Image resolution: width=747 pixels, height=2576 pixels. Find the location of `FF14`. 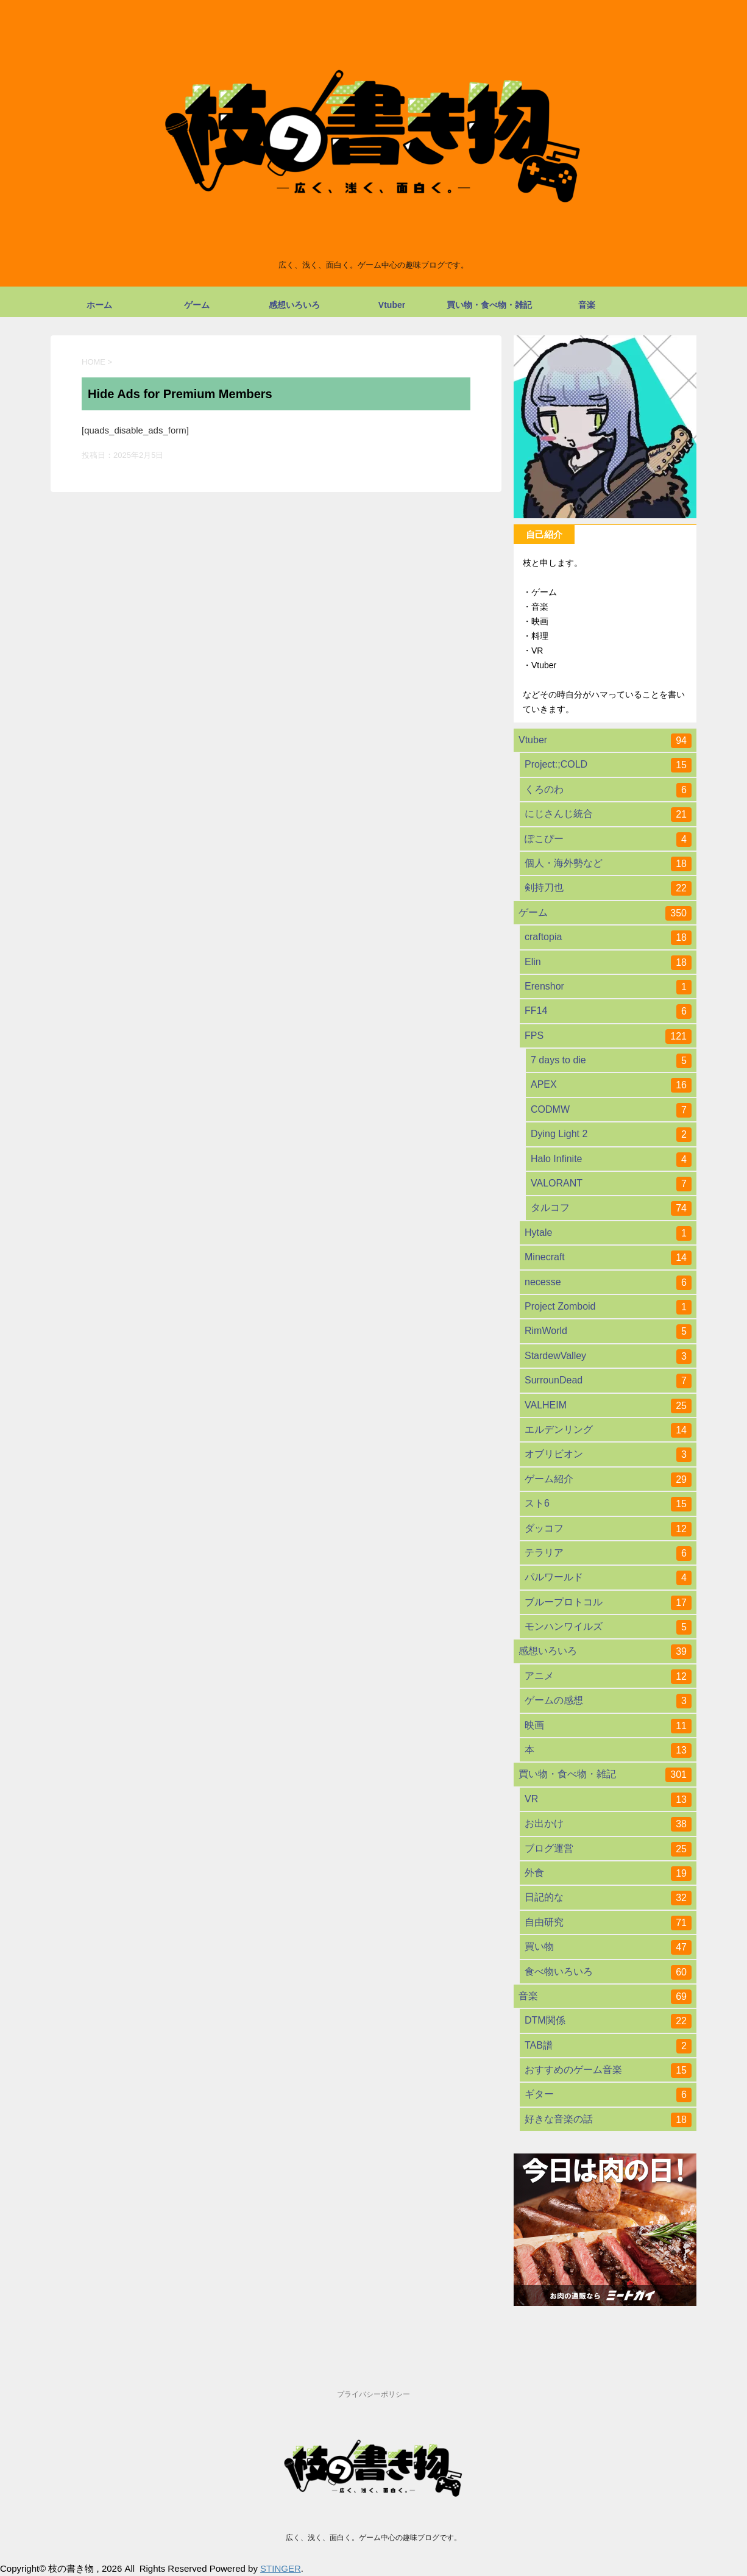

FF14 is located at coordinates (608, 1011).